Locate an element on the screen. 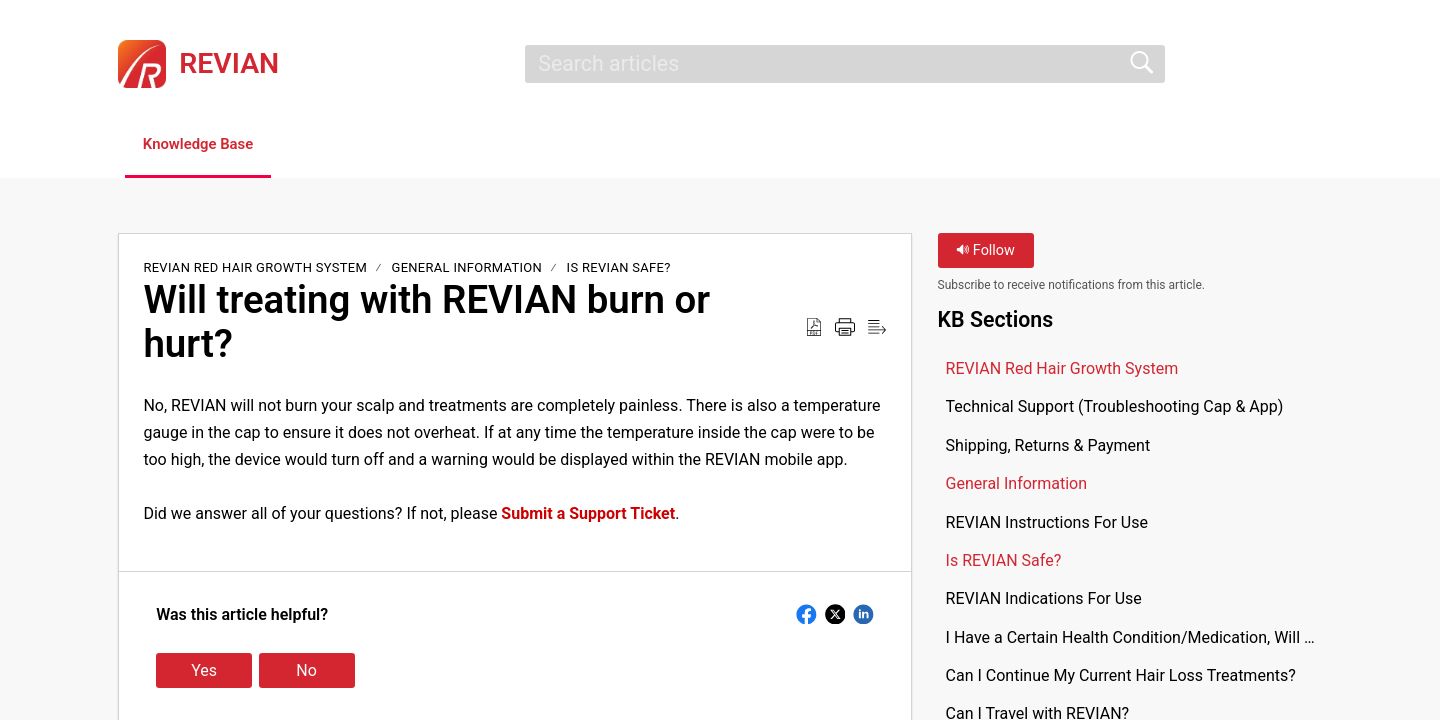 This screenshot has height=720, width=1440. Knowledge Base is located at coordinates (212, 145).